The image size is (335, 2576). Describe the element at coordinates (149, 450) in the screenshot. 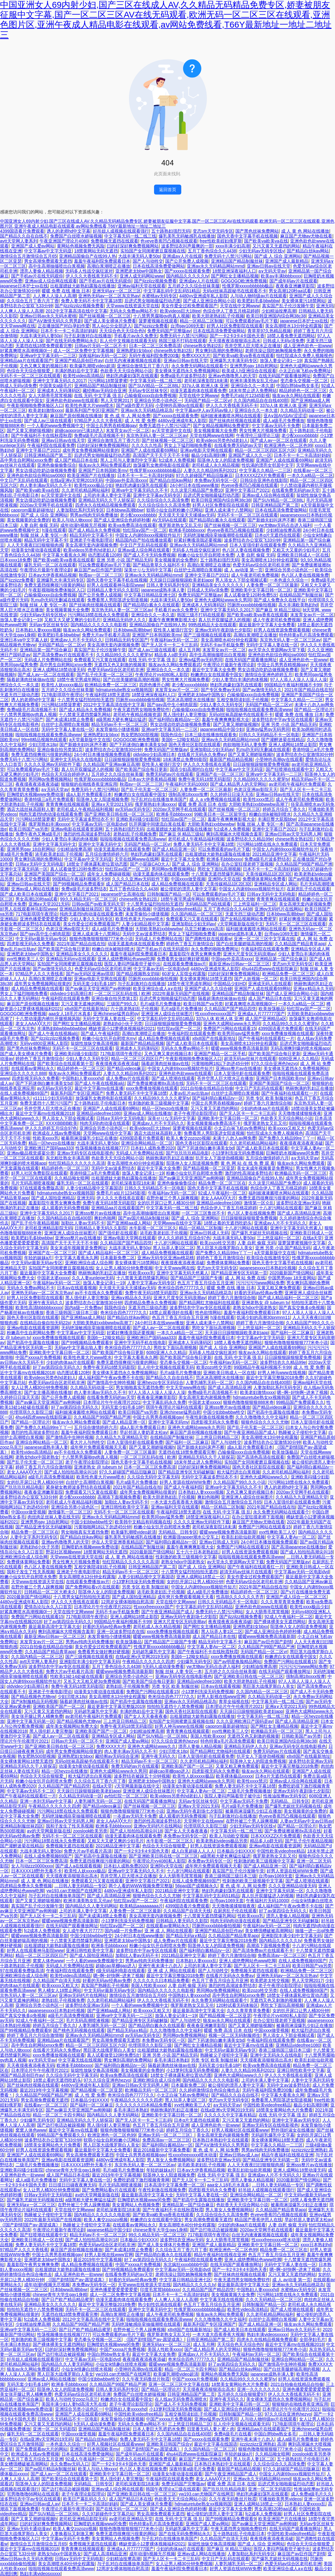

I see `亚洲国产人成在线观看69网站` at that location.